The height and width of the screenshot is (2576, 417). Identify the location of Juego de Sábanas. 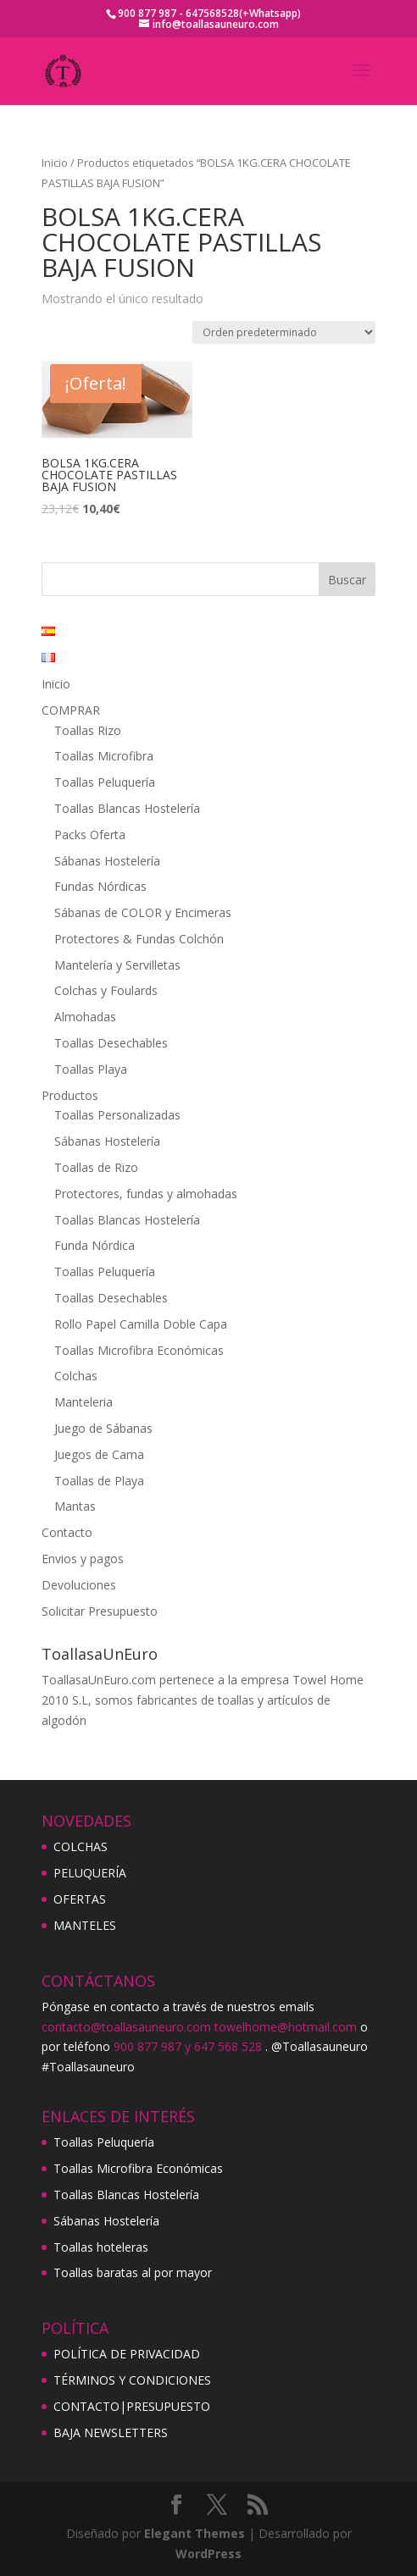
(103, 1428).